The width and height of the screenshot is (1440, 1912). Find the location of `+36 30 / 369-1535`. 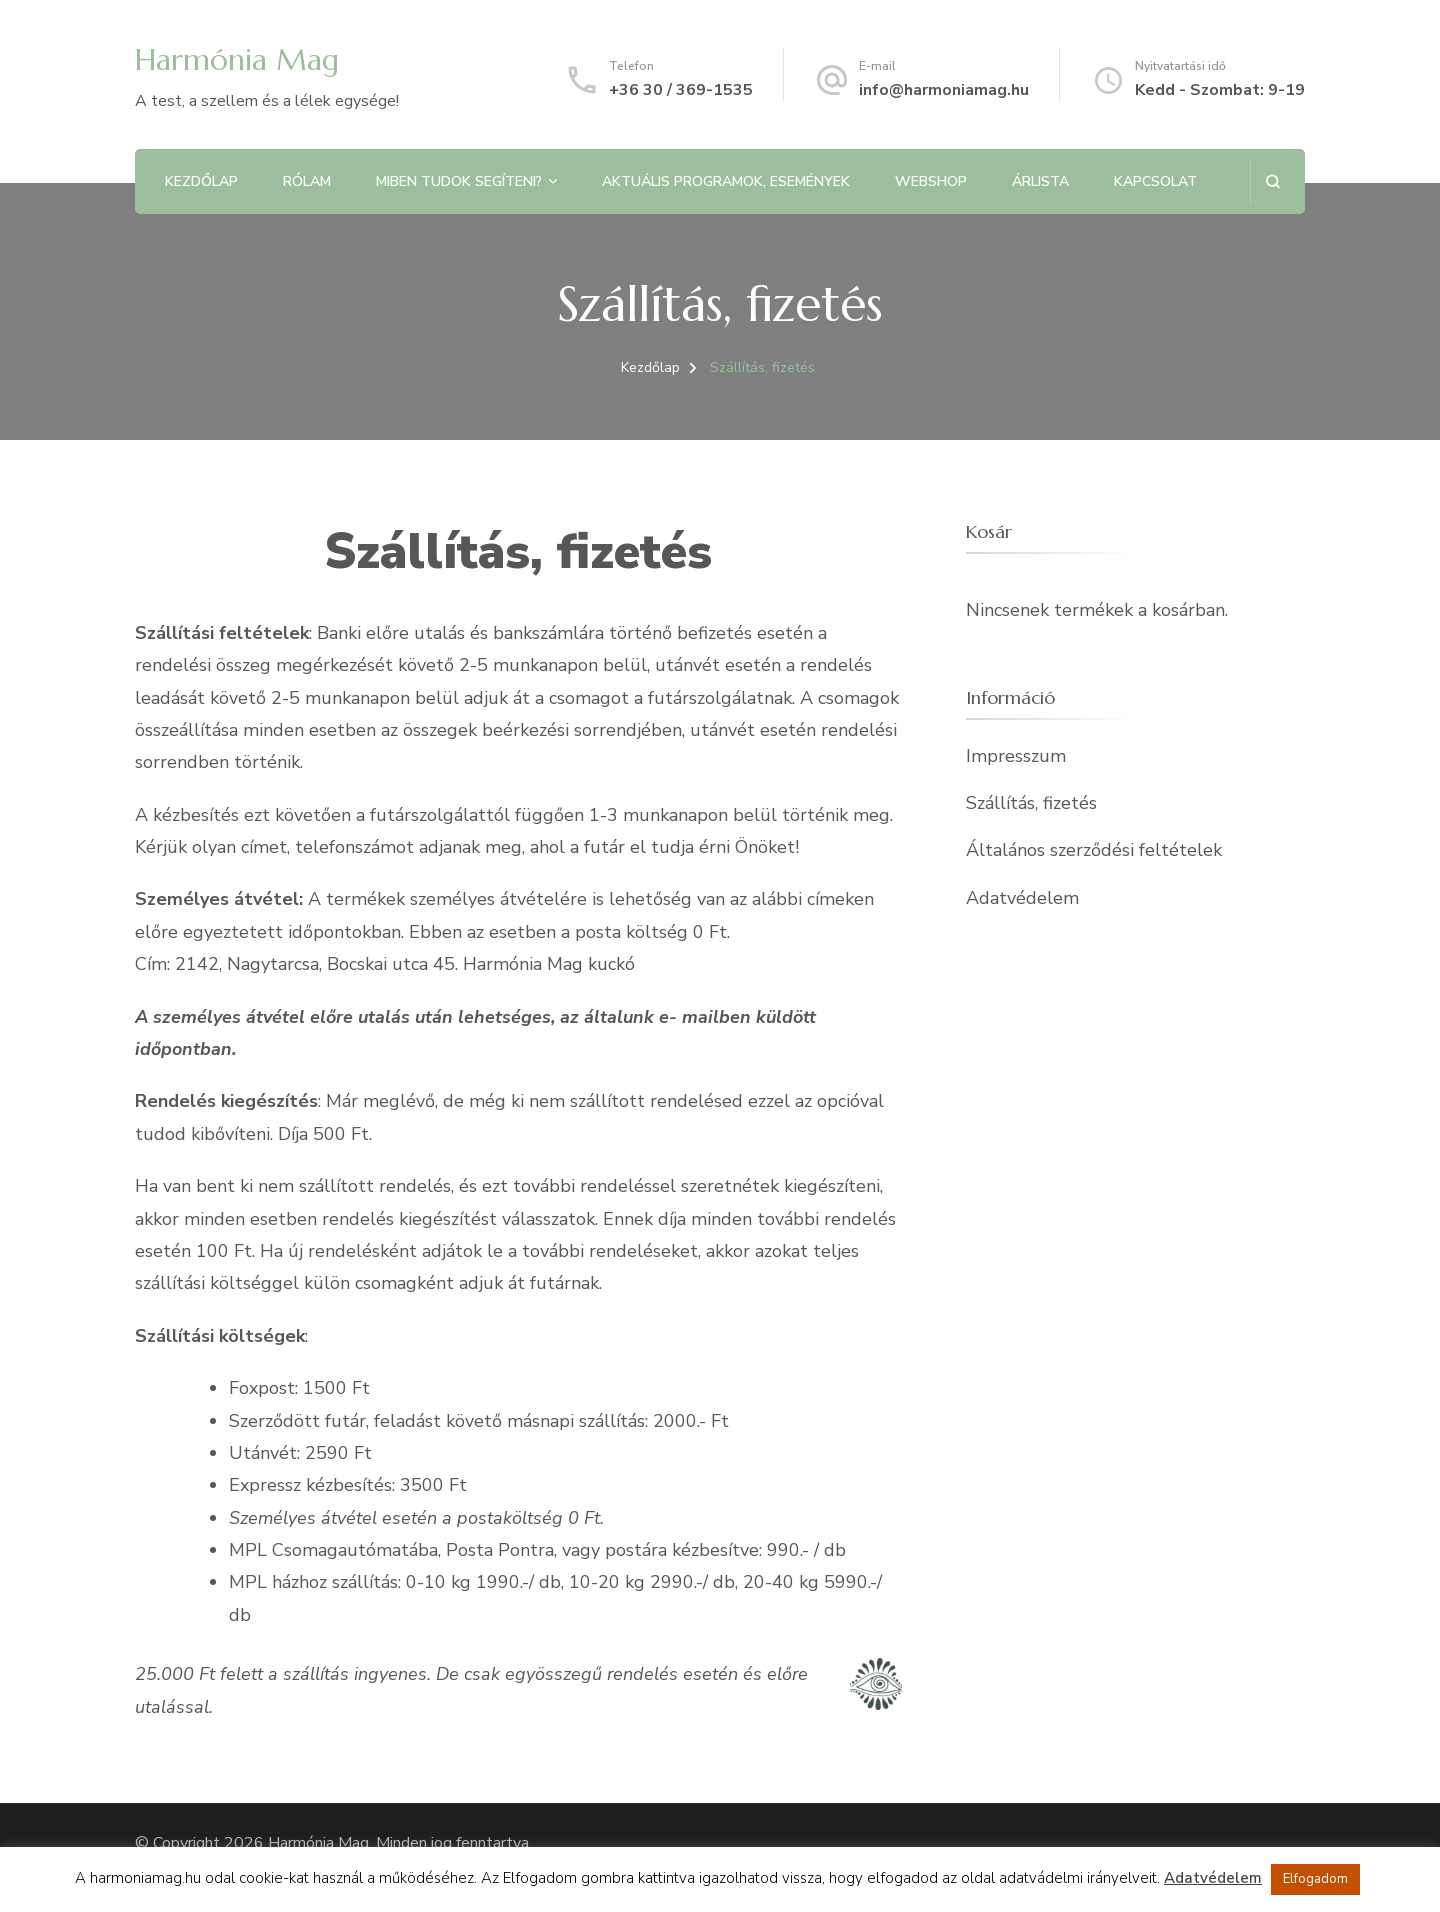

+36 30 / 369-1535 is located at coordinates (681, 90).